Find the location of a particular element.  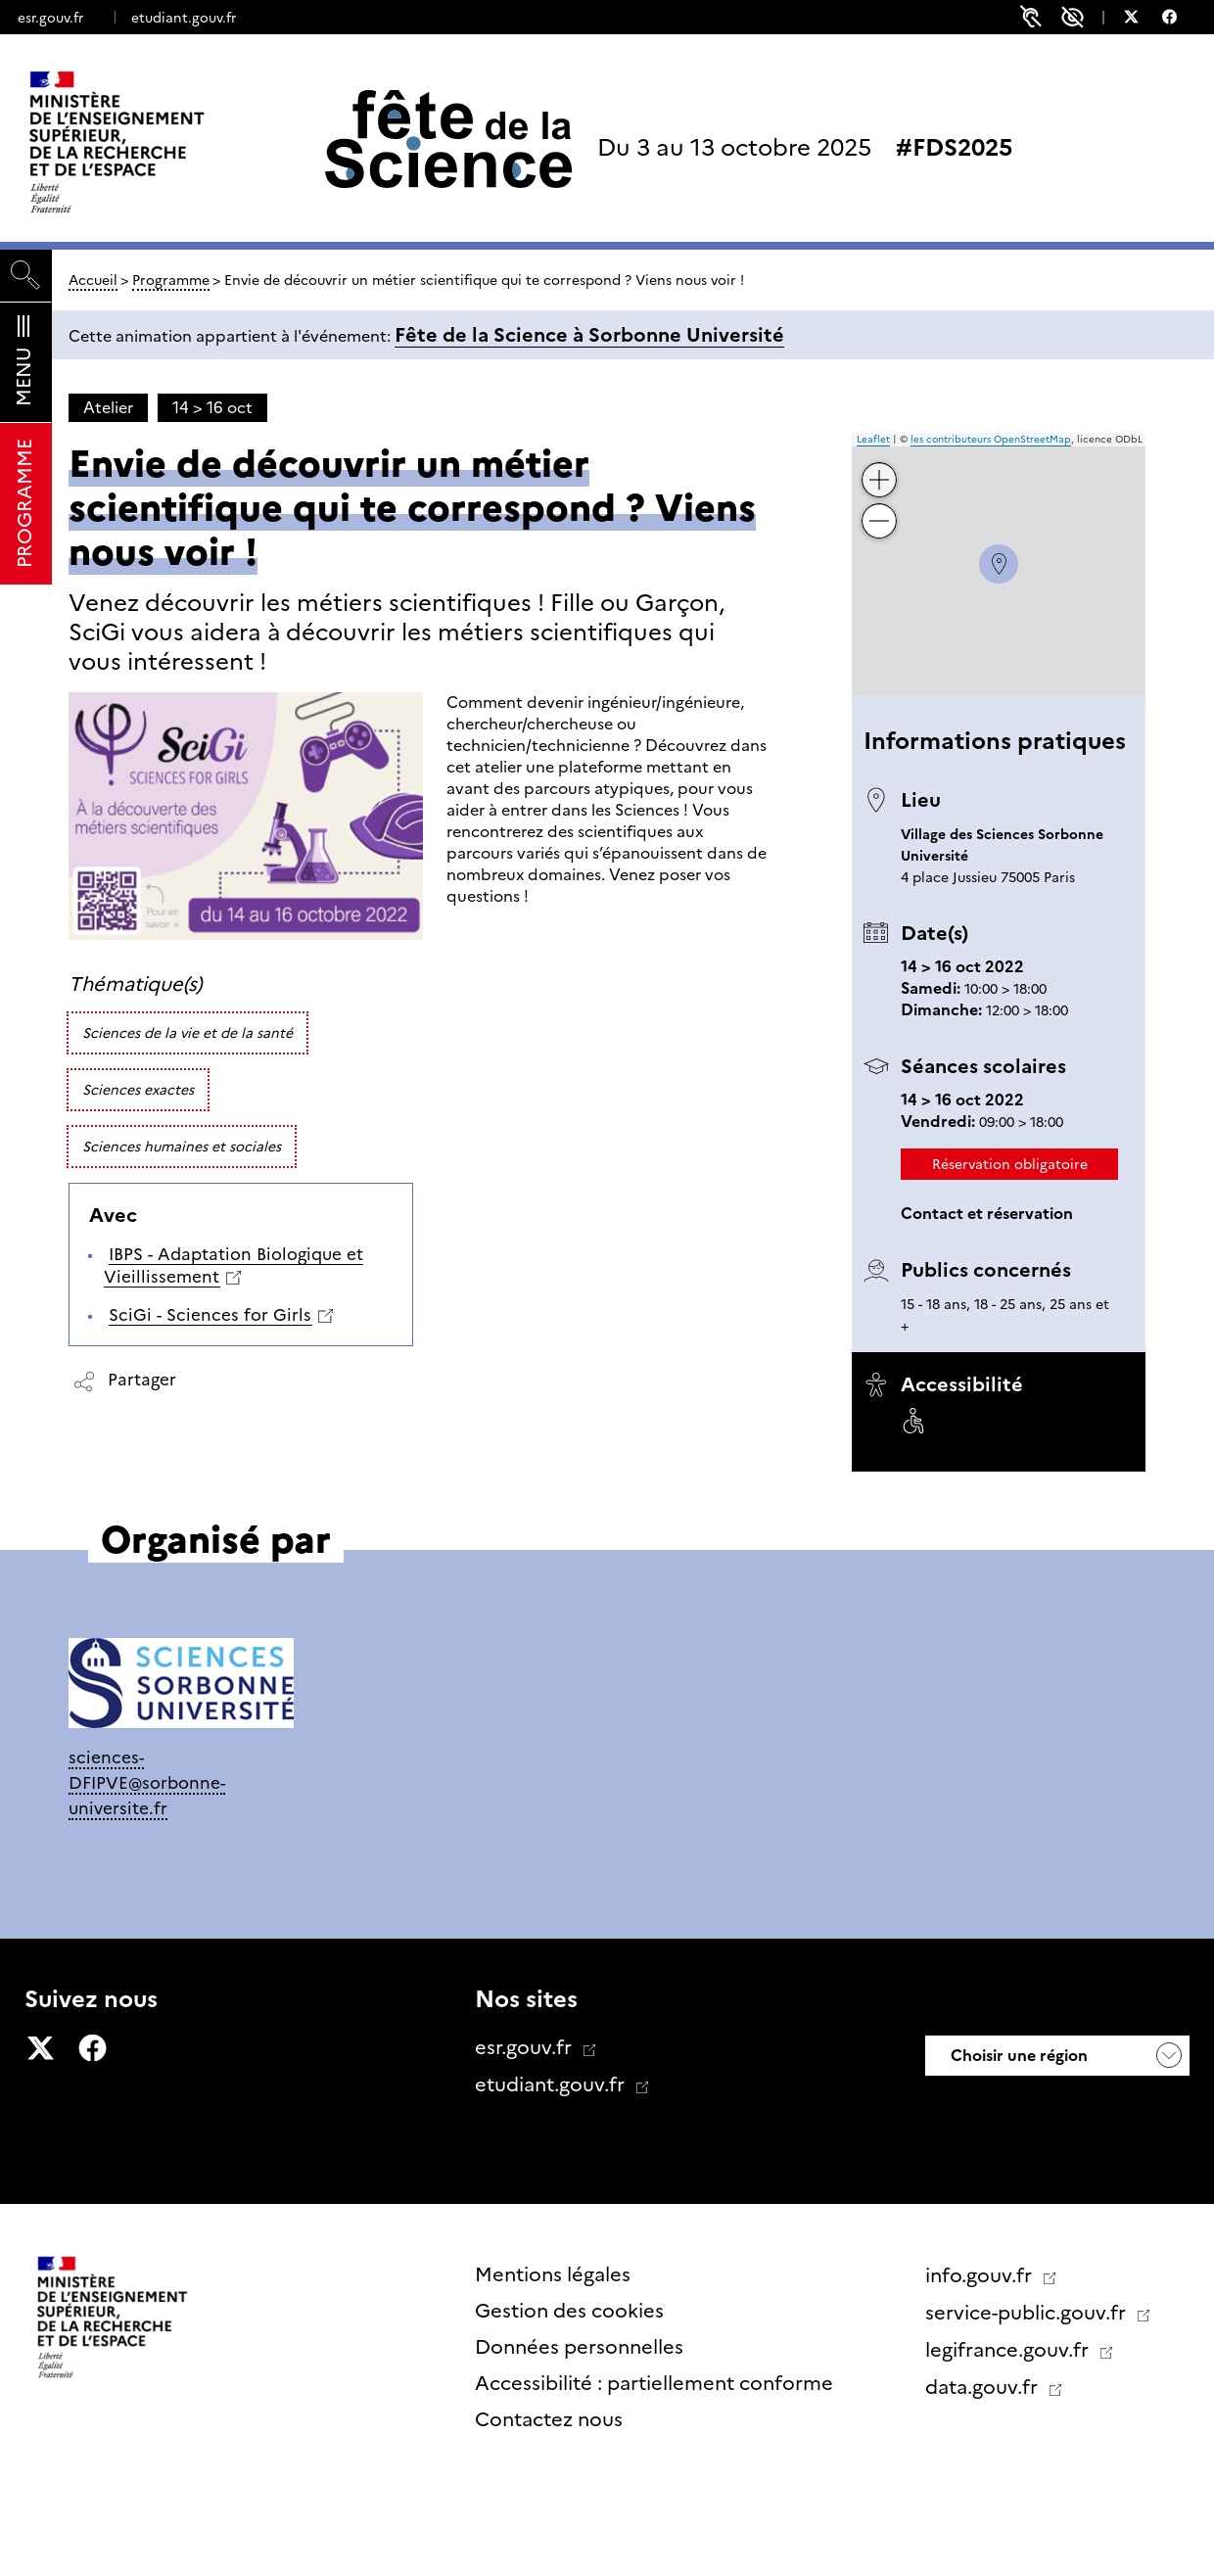

sciences-DFIPVE@sorbonne-universite.fr is located at coordinates (147, 1782).